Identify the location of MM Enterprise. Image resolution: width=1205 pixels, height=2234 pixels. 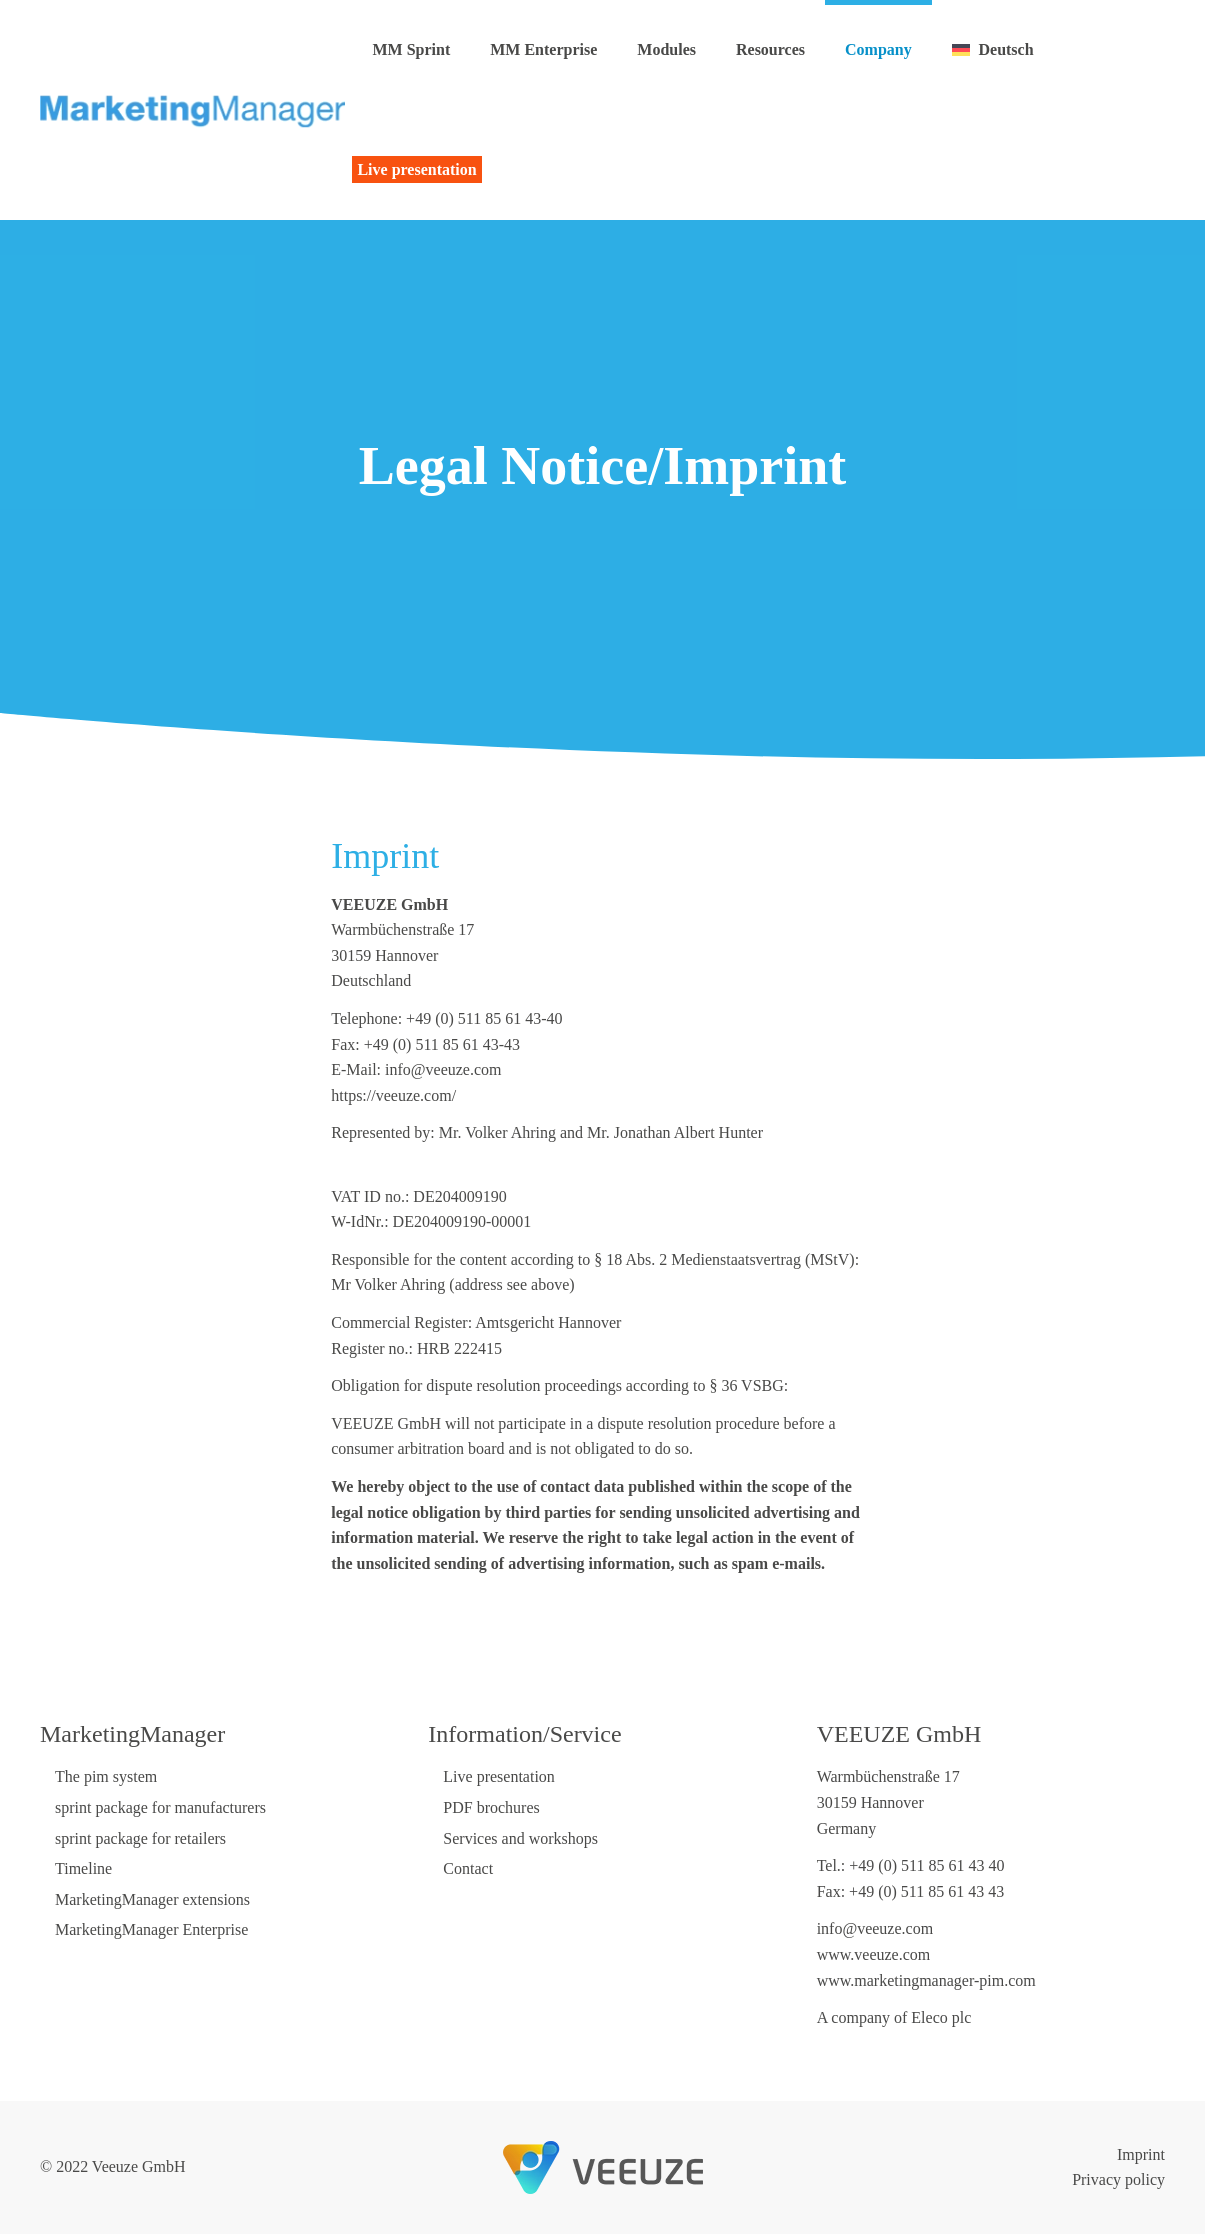
(543, 49).